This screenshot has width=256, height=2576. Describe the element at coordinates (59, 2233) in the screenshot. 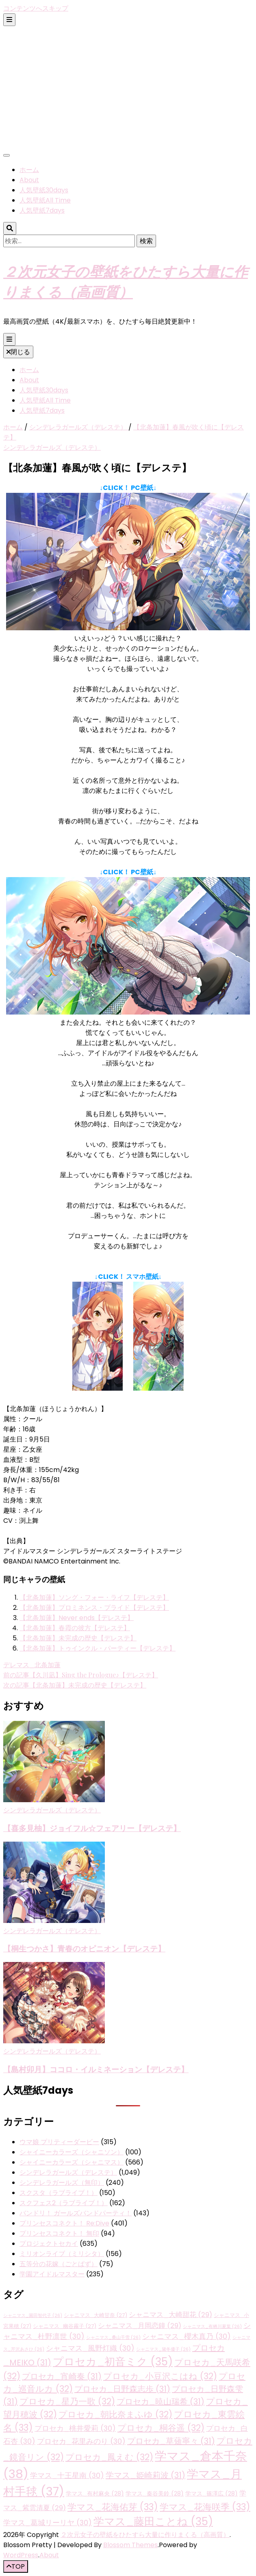

I see `プリンセスコネクト！ 無印` at that location.